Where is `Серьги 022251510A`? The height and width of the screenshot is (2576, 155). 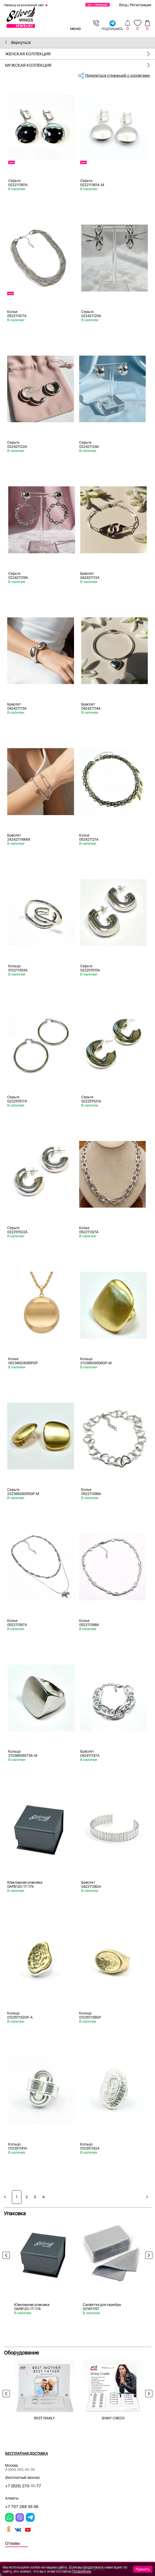
Серьги 022251510A is located at coordinates (90, 968).